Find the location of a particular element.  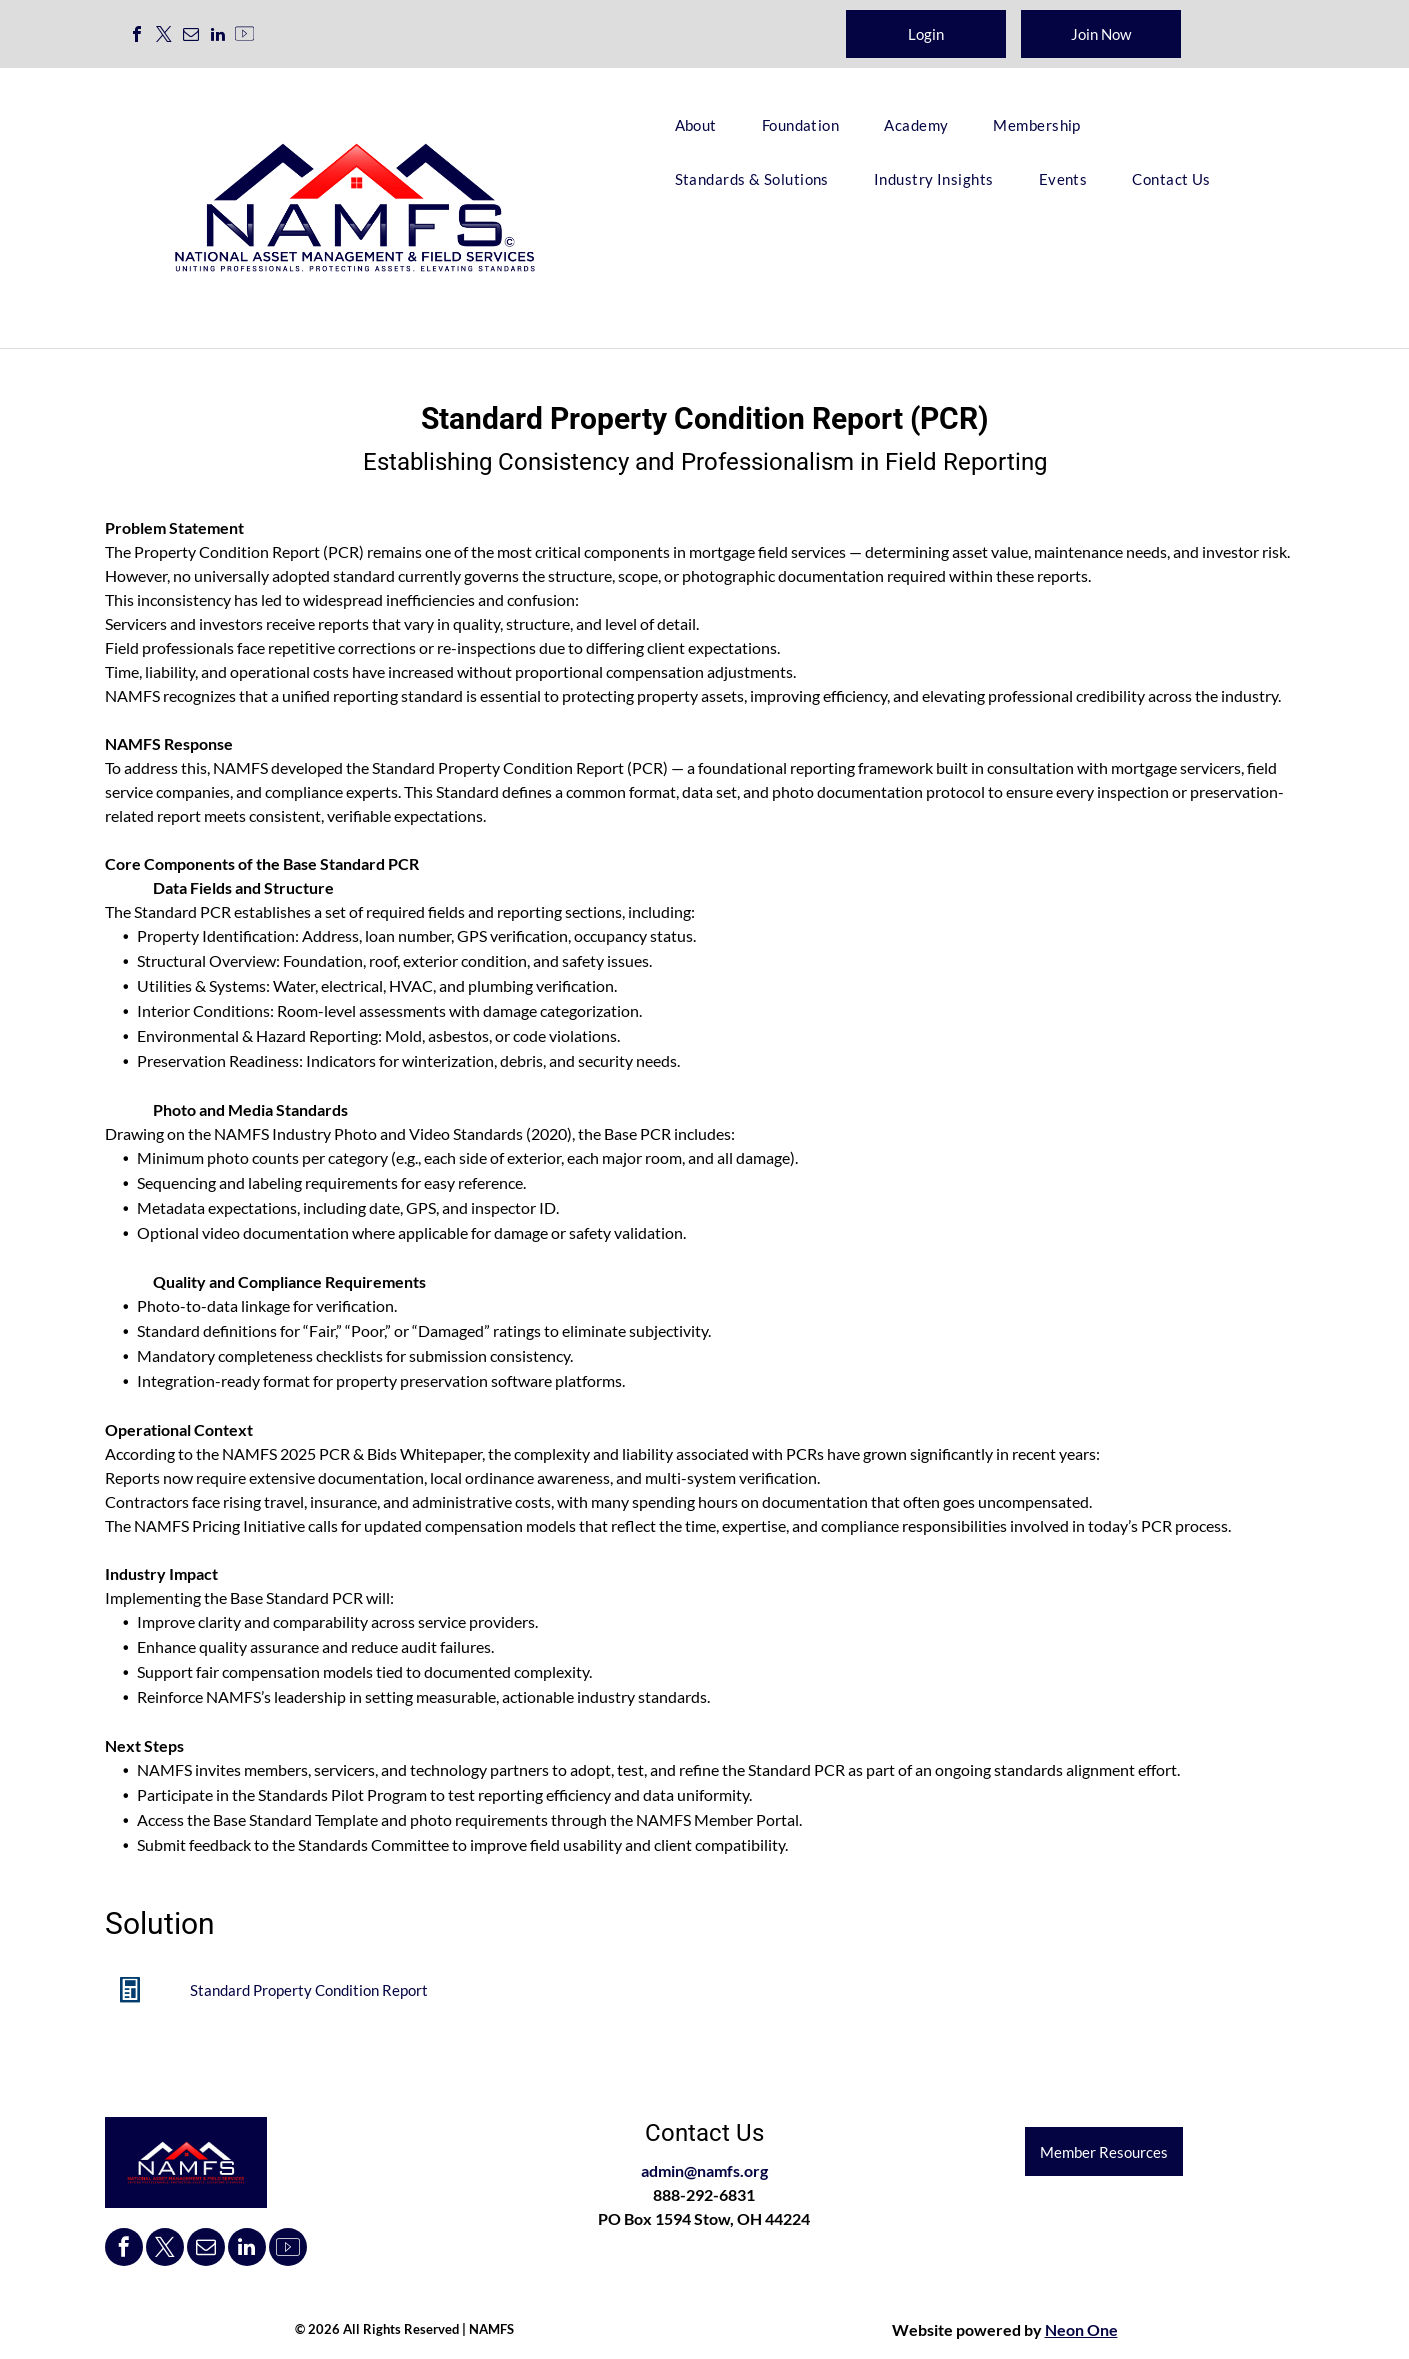

[email] is located at coordinates (191, 36).